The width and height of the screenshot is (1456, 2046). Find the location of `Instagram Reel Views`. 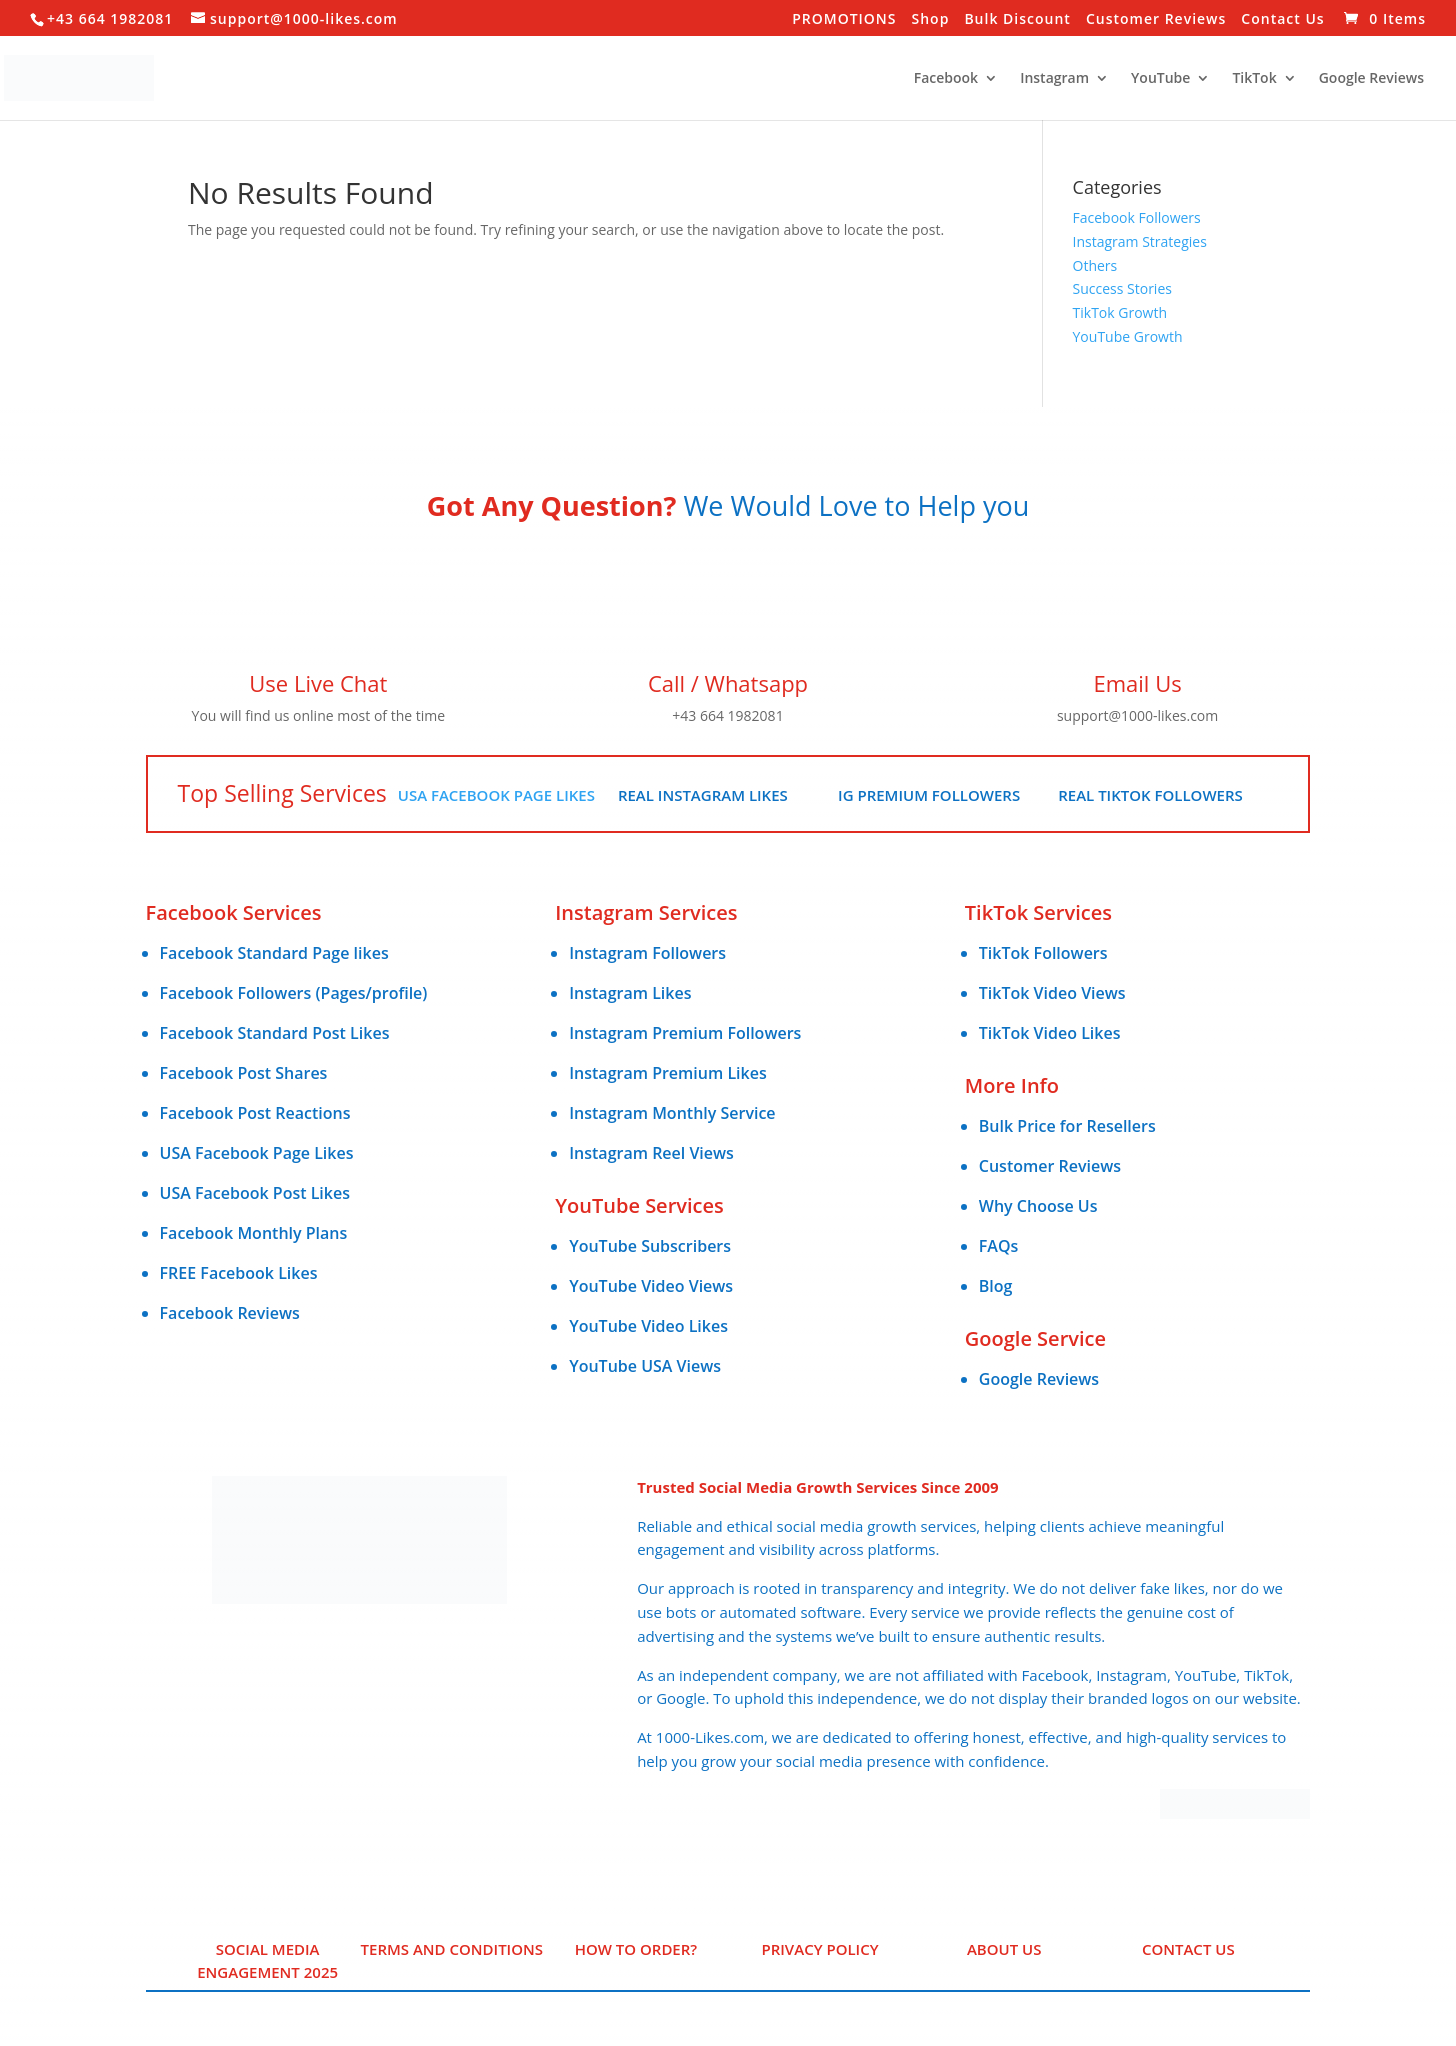

Instagram Reel Views is located at coordinates (651, 1153).